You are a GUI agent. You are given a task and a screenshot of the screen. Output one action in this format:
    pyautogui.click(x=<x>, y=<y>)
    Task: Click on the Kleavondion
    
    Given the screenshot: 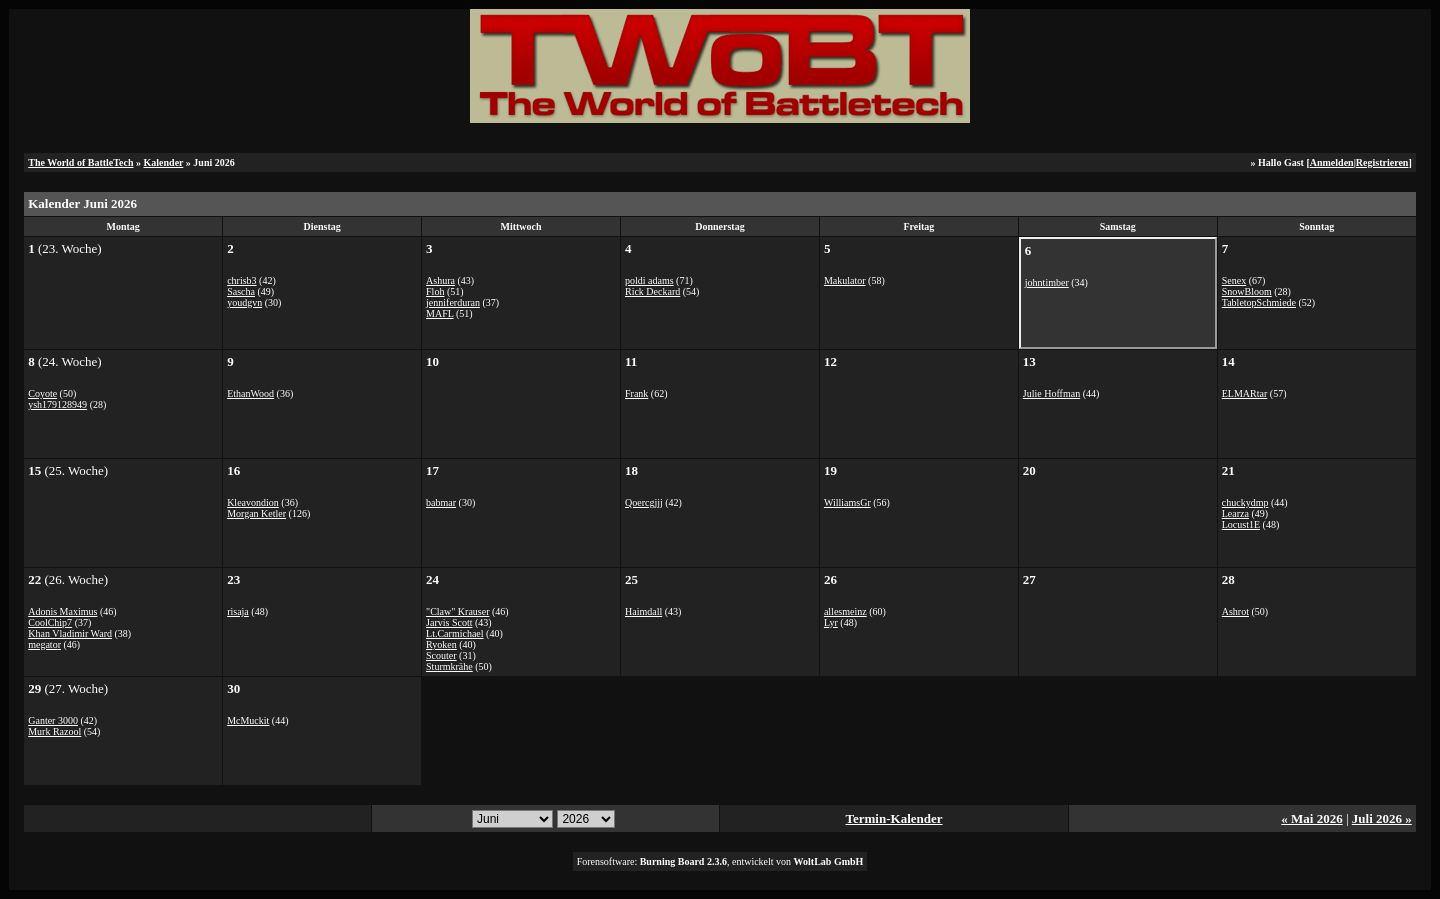 What is the action you would take?
    pyautogui.click(x=253, y=502)
    